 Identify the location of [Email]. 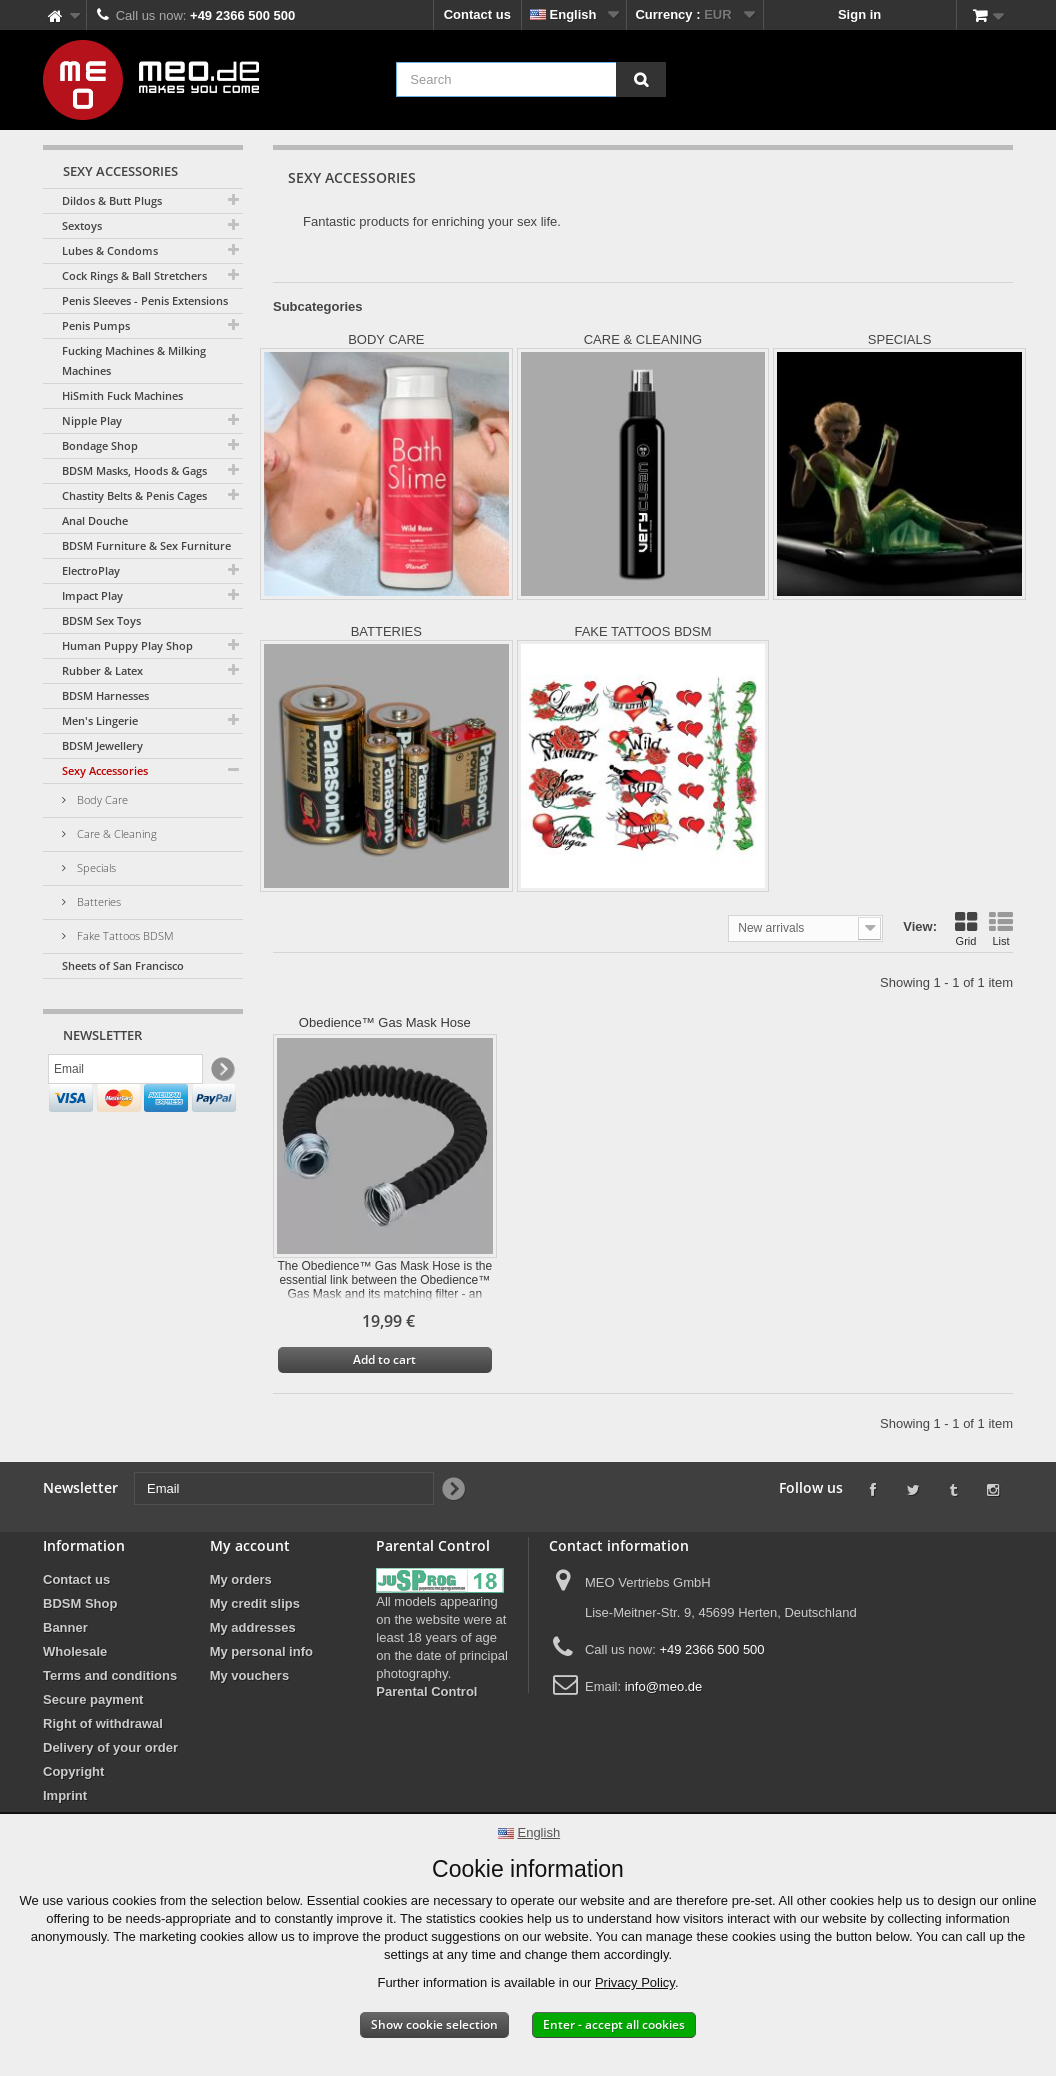
(125, 1073).